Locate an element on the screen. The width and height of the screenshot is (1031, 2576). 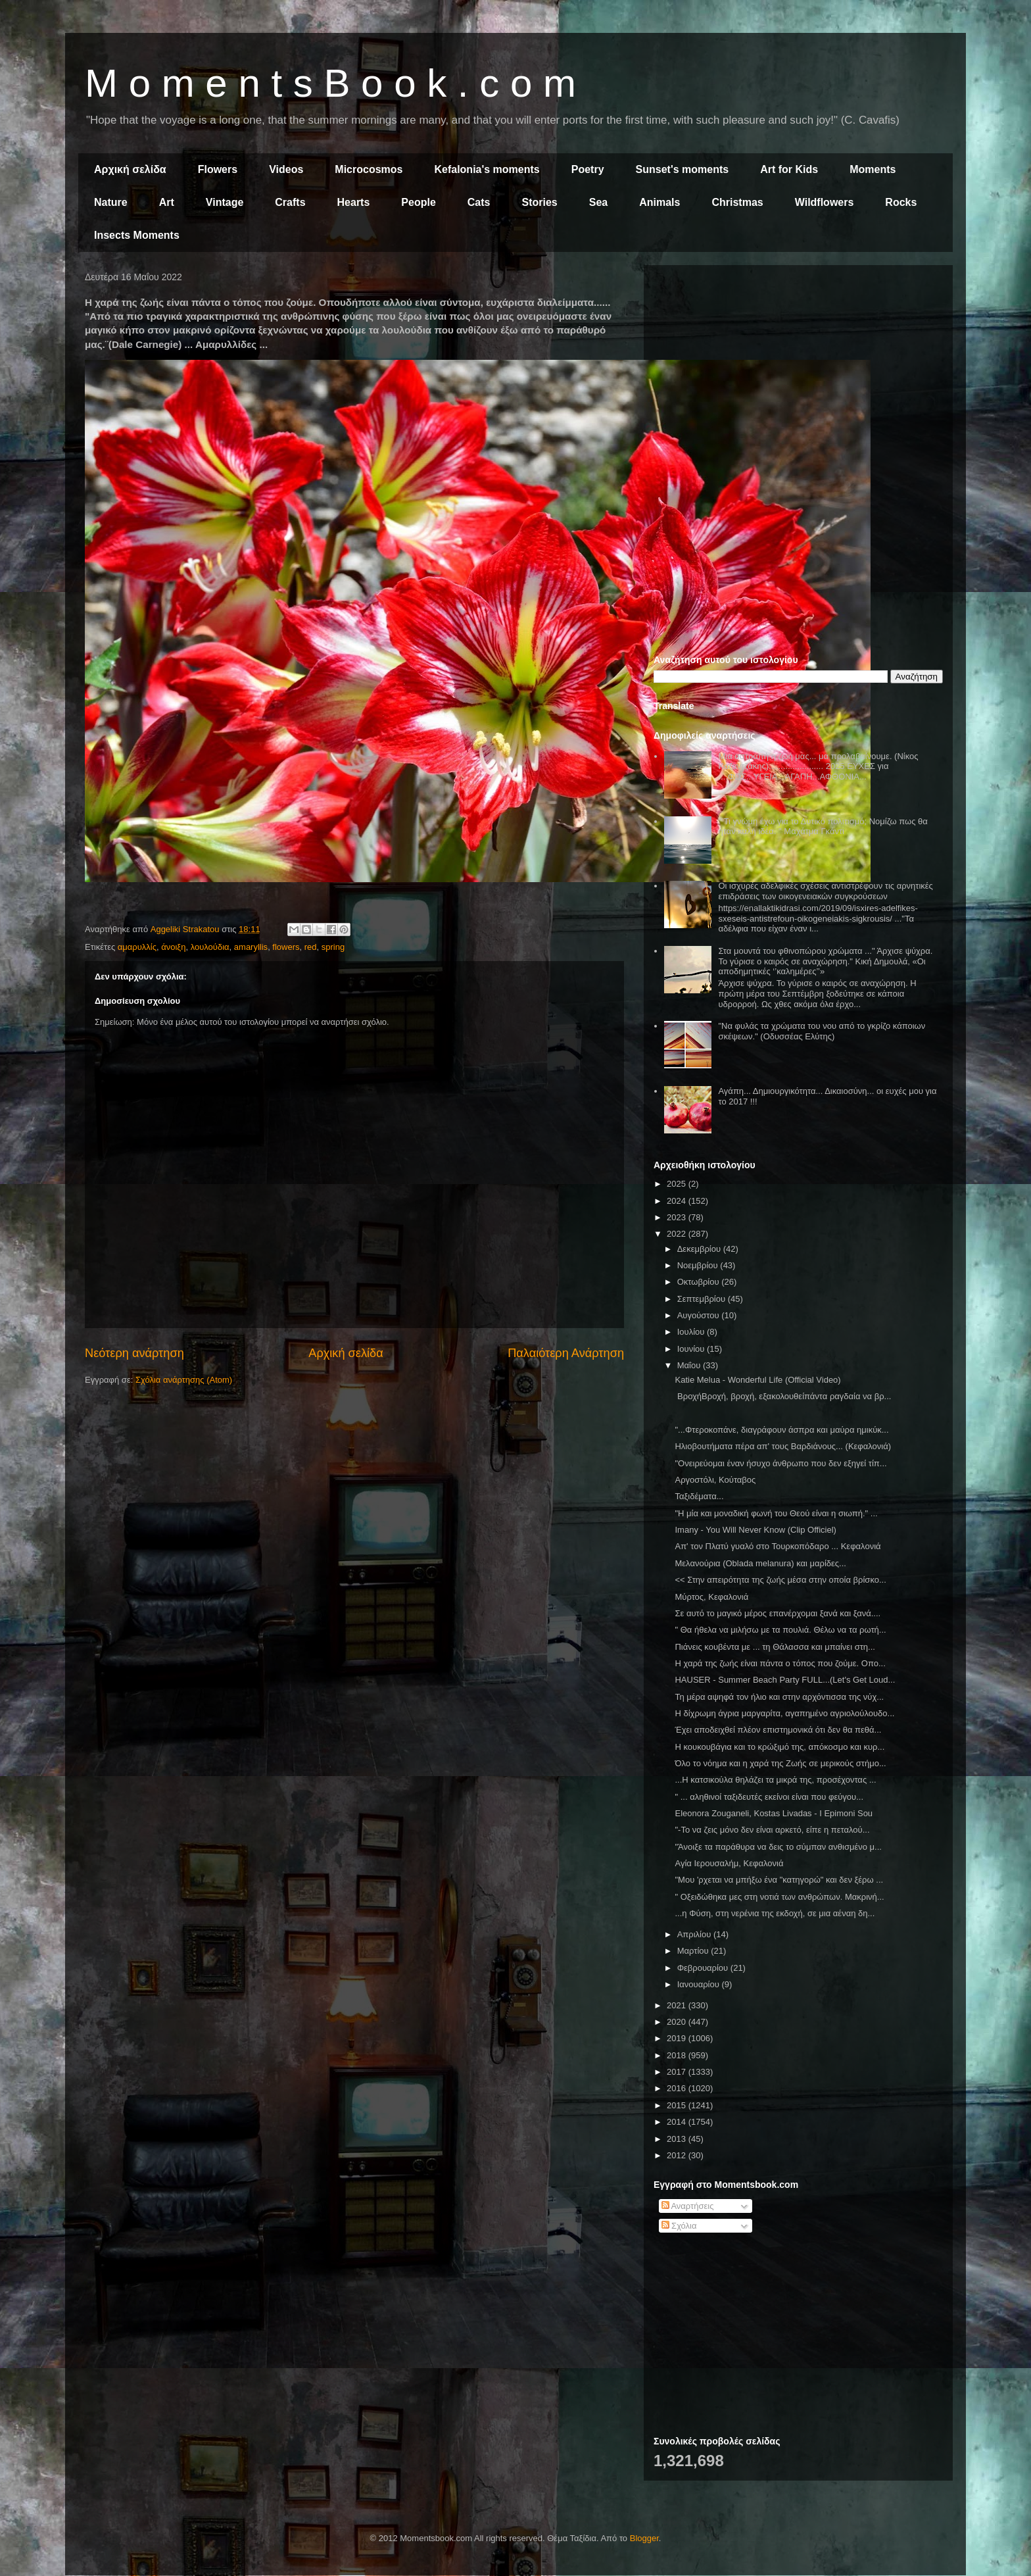
Kefalonia's moments is located at coordinates (486, 169).